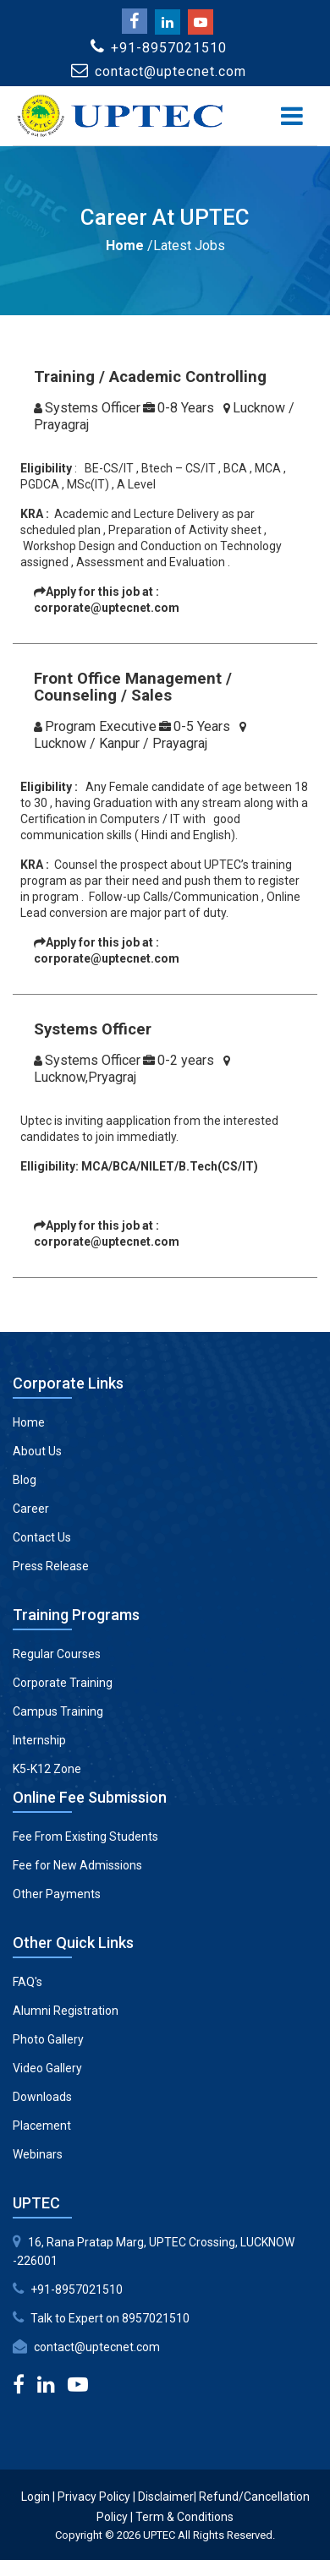  I want to click on Internship, so click(39, 1740).